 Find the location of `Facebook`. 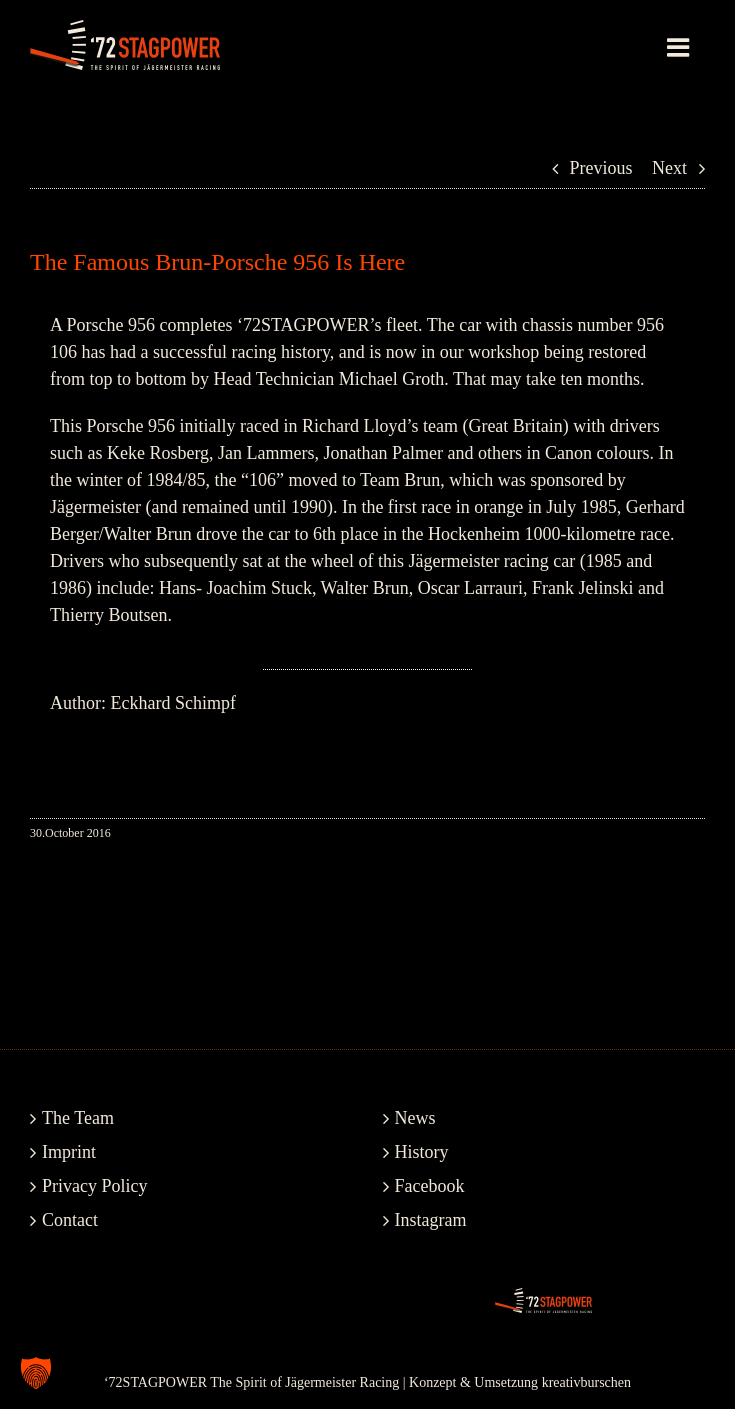

Facebook is located at coordinates (430, 1186).